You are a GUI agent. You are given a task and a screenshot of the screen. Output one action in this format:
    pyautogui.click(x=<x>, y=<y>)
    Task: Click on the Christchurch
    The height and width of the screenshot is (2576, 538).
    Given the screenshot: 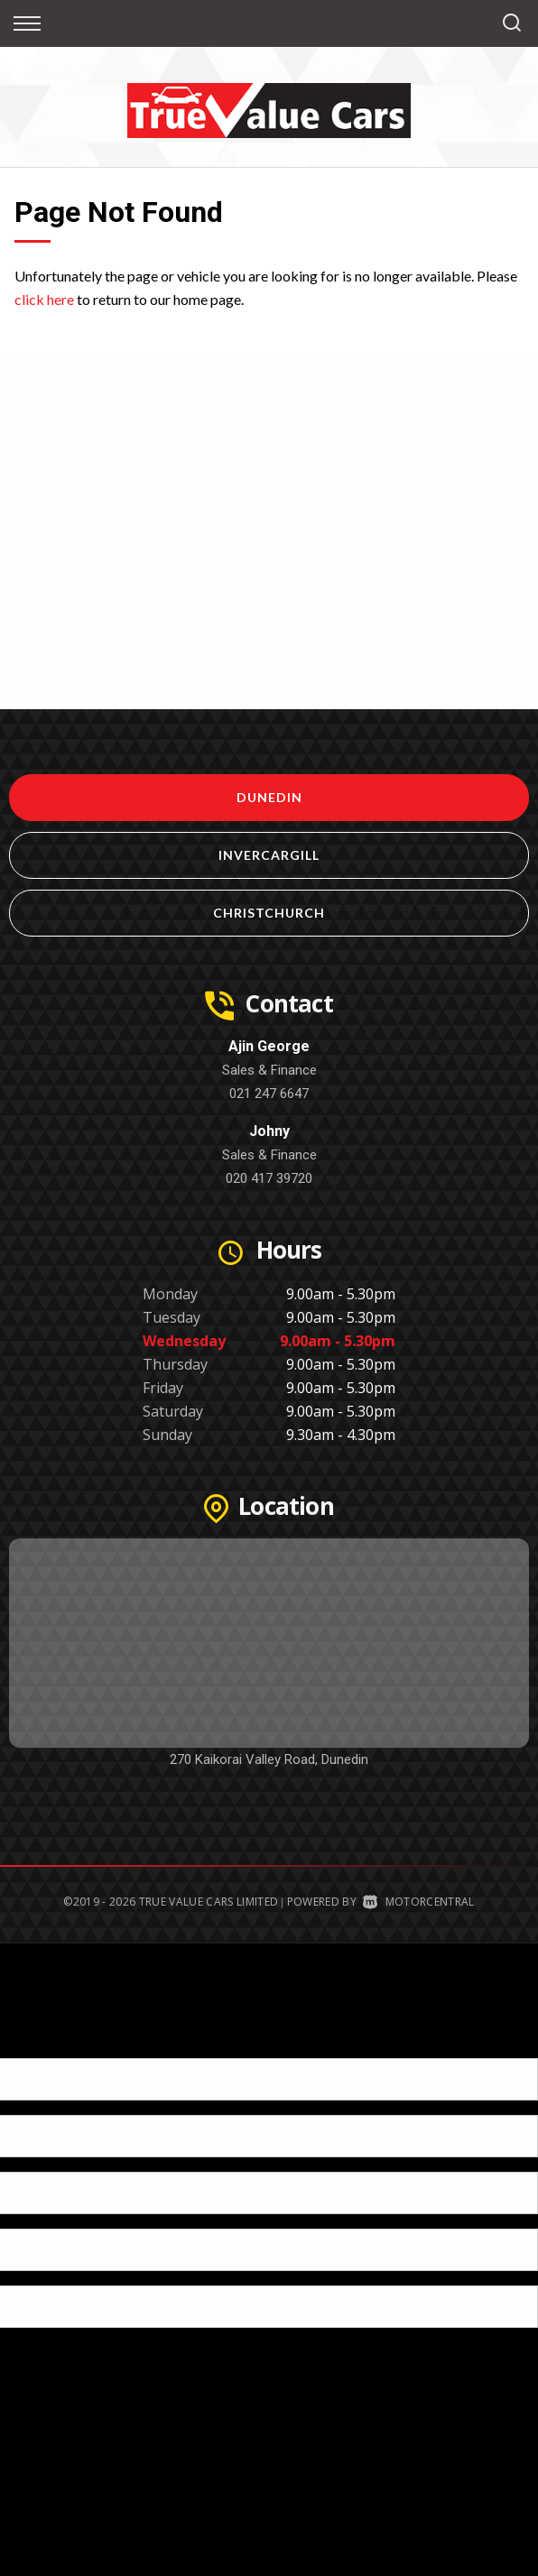 What is the action you would take?
    pyautogui.click(x=269, y=912)
    